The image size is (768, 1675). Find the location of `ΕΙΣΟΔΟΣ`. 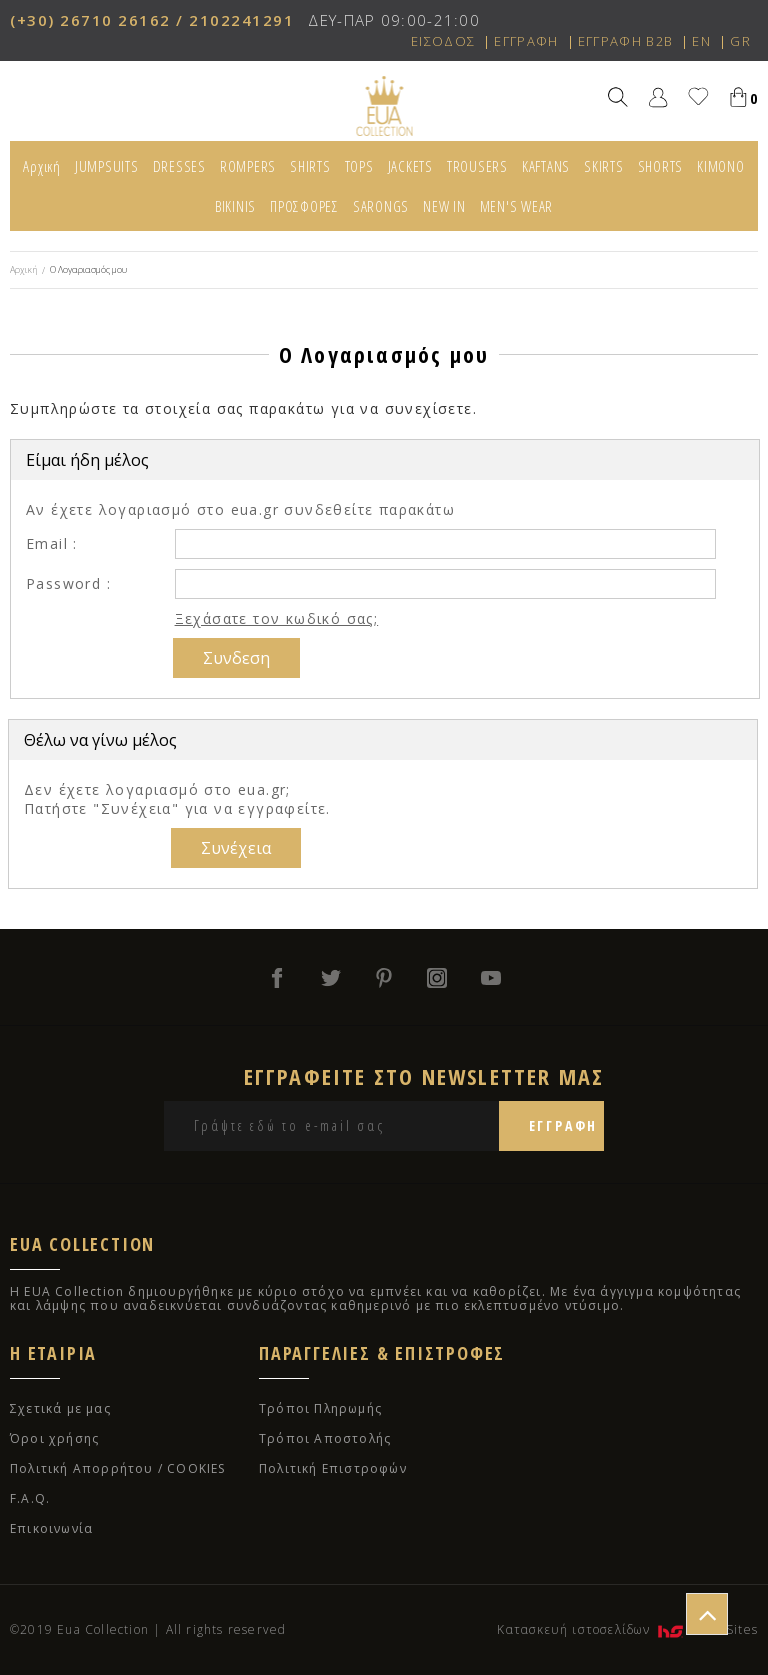

ΕΙΣΟΔΟΣ is located at coordinates (443, 41).